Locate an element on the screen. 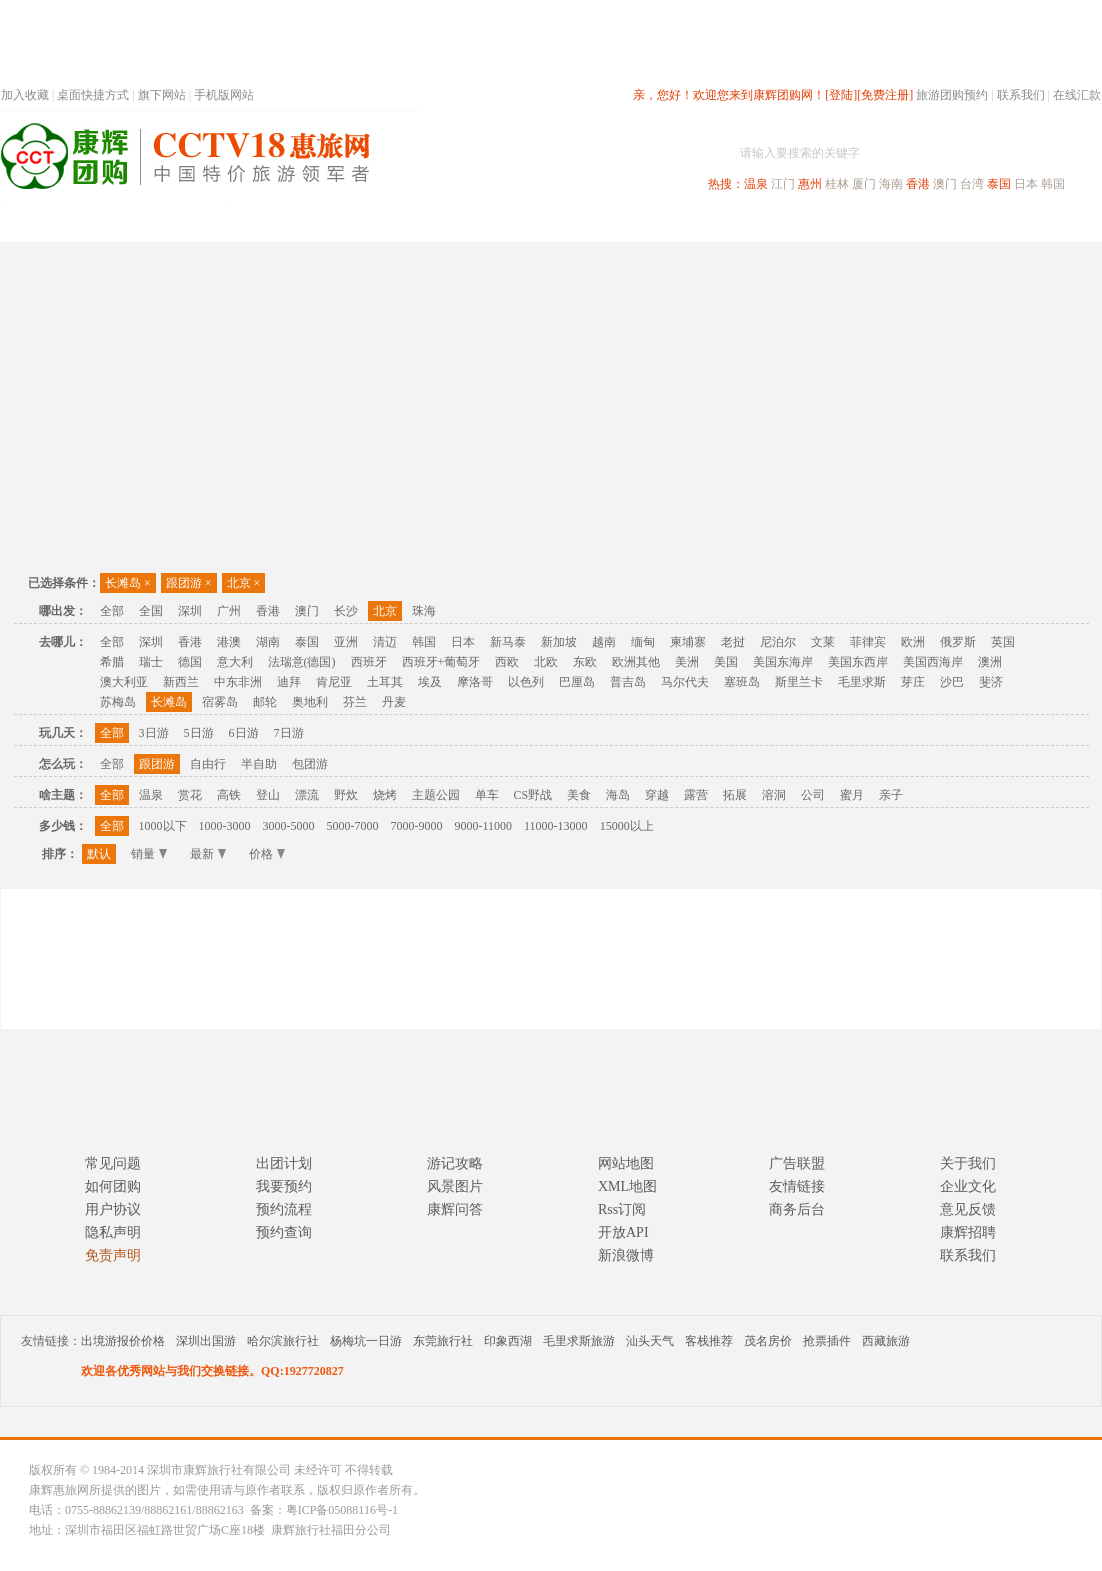 Image resolution: width=1102 pixels, height=1571 pixels. 肯尼亚 is located at coordinates (334, 682).